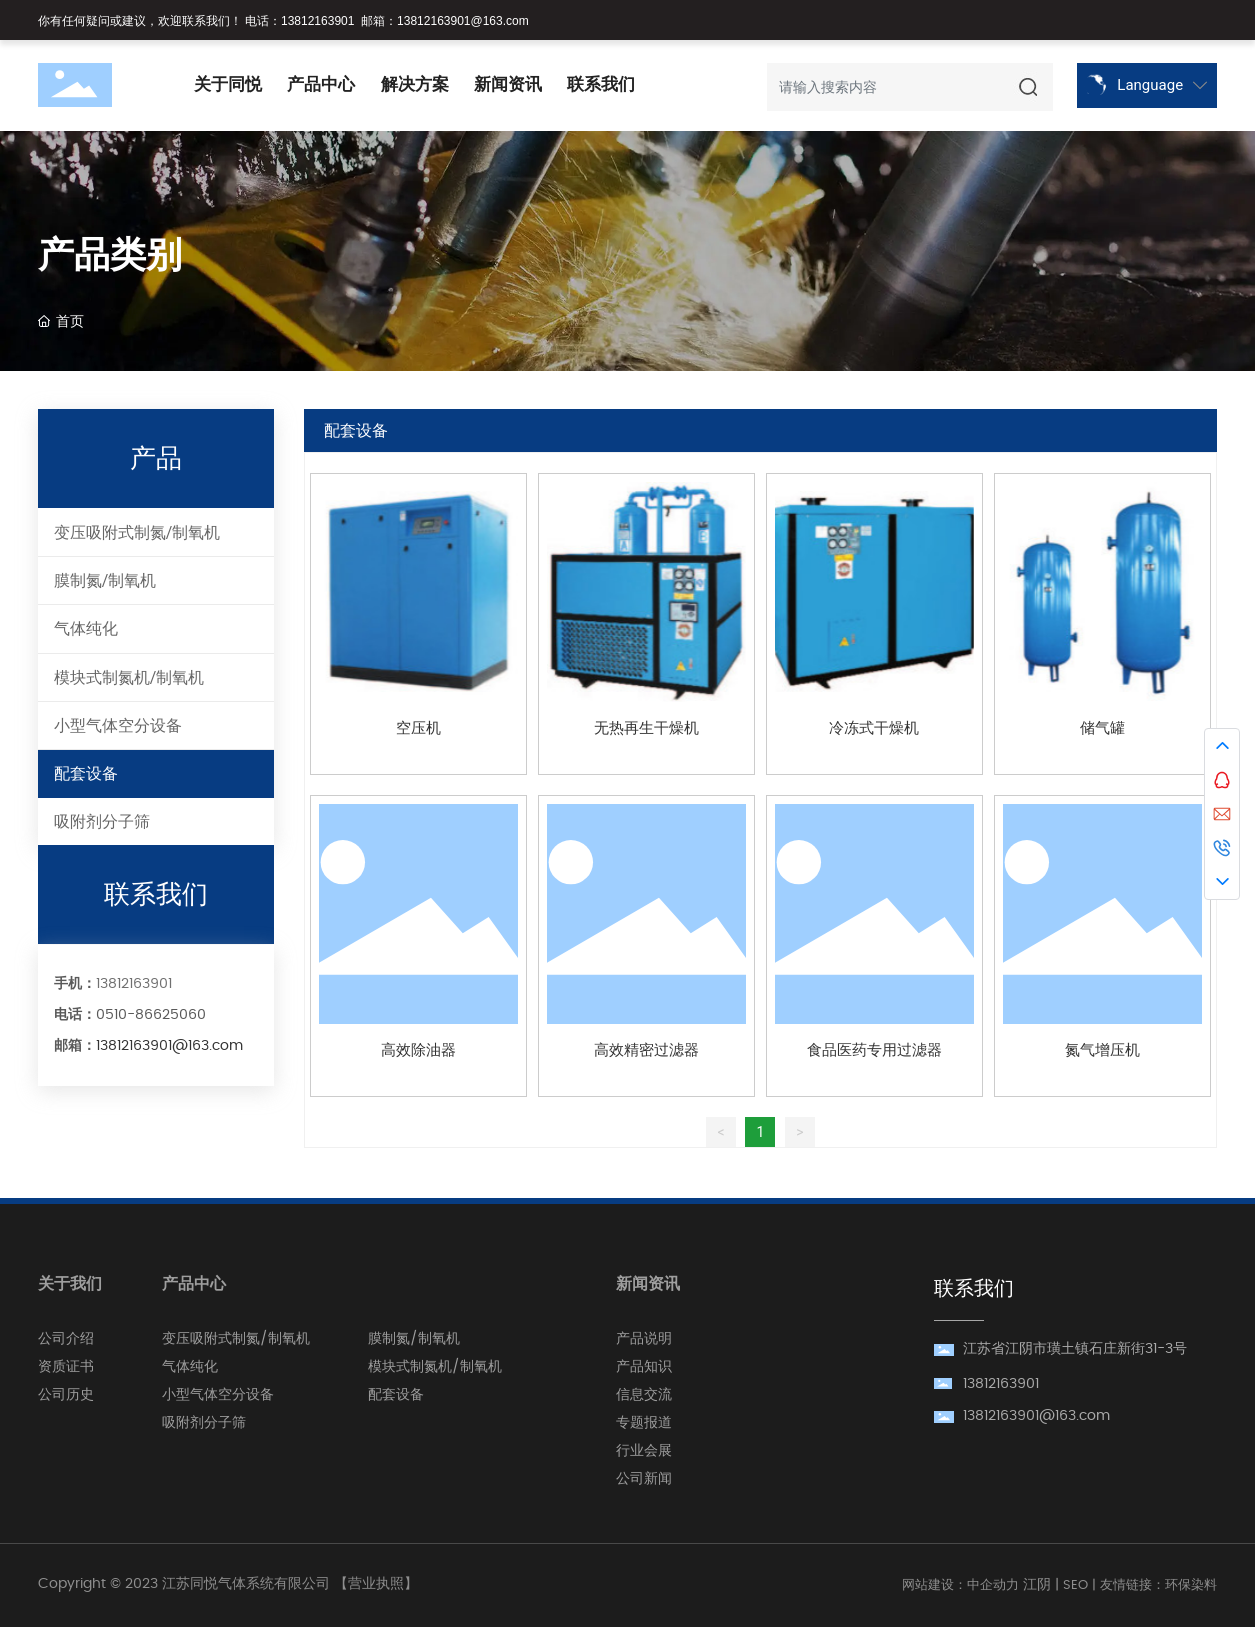 Image resolution: width=1255 pixels, height=1627 pixels. Describe the element at coordinates (1102, 728) in the screenshot. I see `储气罐` at that location.